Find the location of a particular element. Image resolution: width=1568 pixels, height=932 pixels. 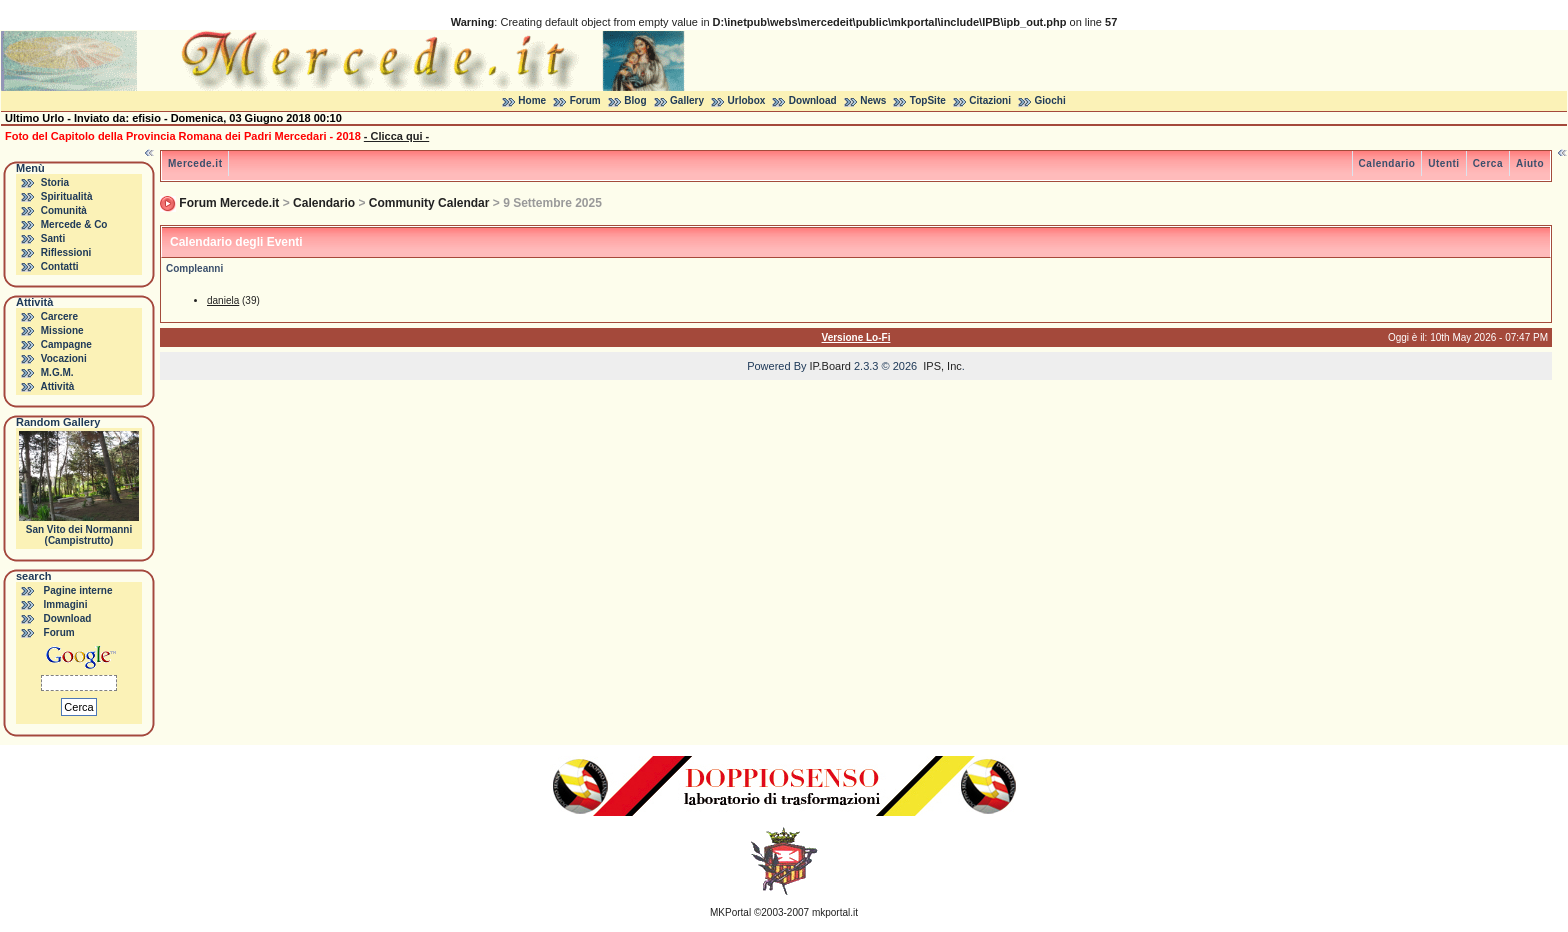

Immagini is located at coordinates (66, 604).